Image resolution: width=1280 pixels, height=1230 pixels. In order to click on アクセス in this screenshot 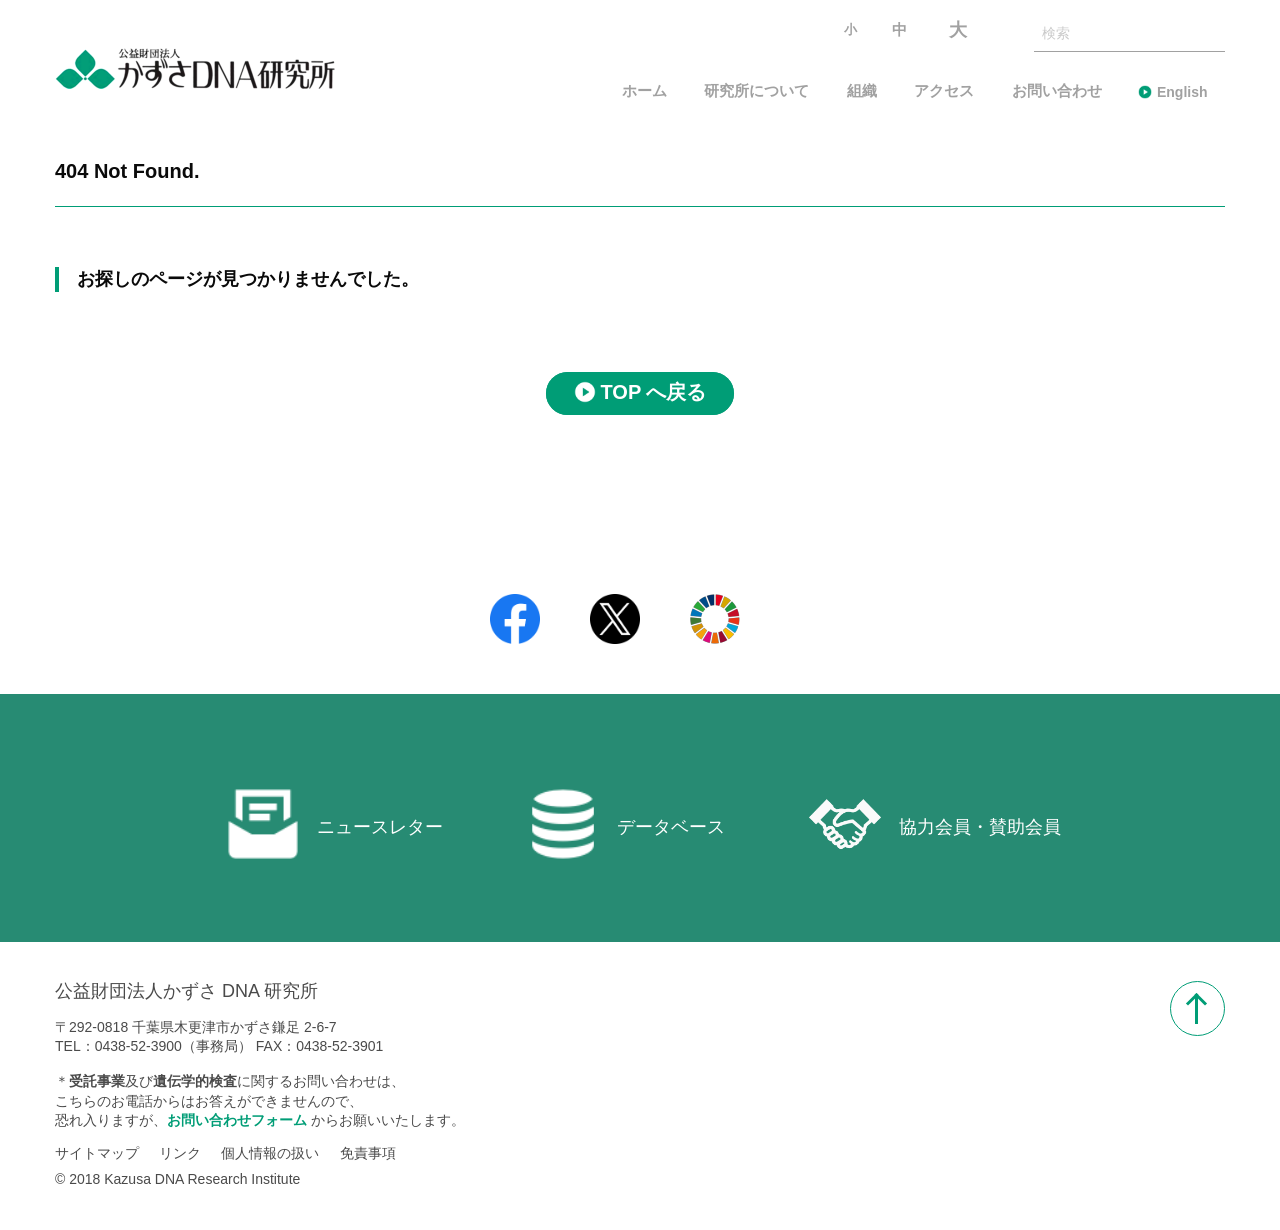, I will do `click(944, 91)`.